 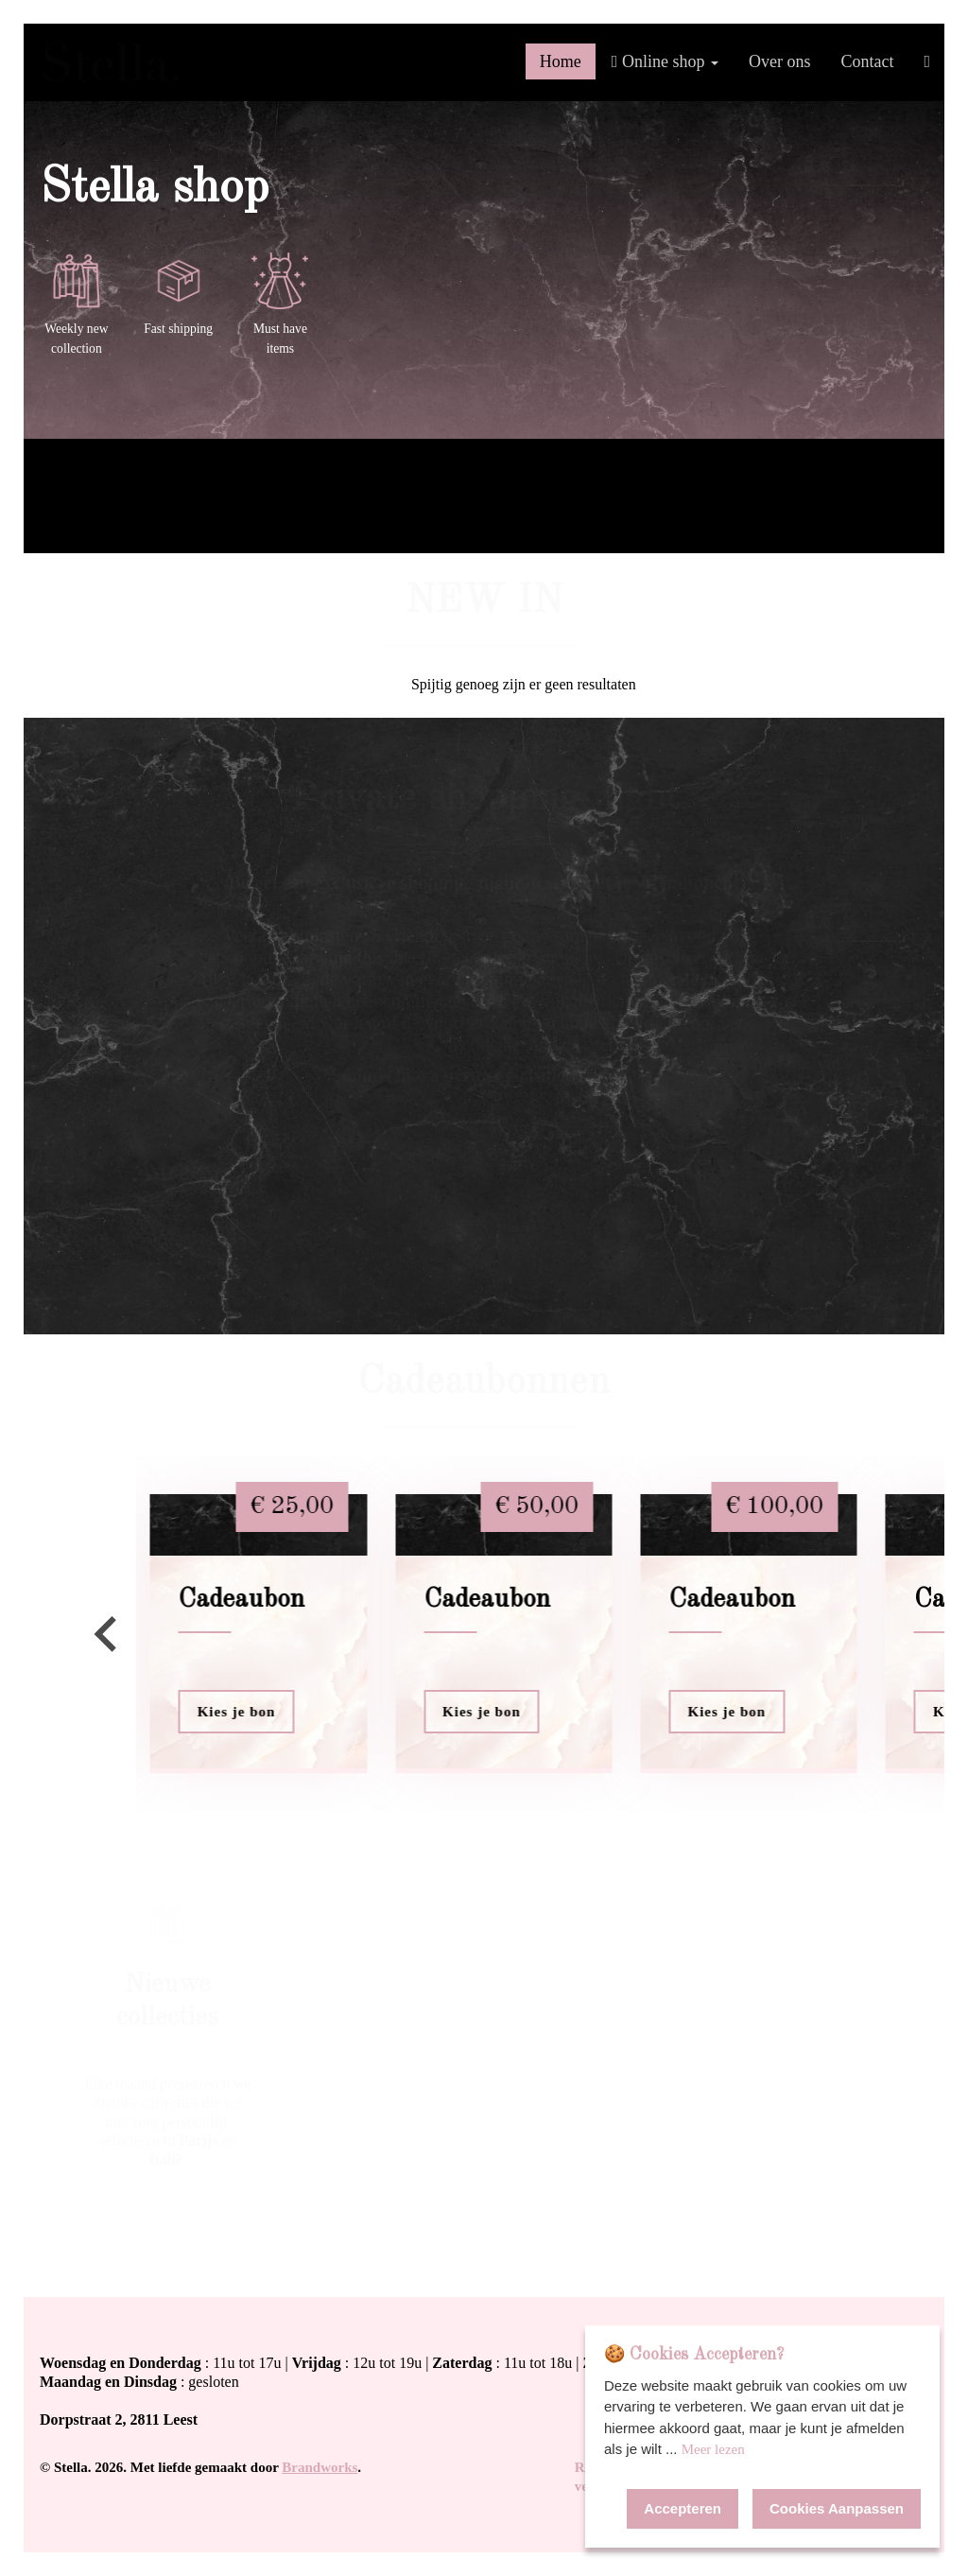 I want to click on Contact, so click(x=866, y=61).